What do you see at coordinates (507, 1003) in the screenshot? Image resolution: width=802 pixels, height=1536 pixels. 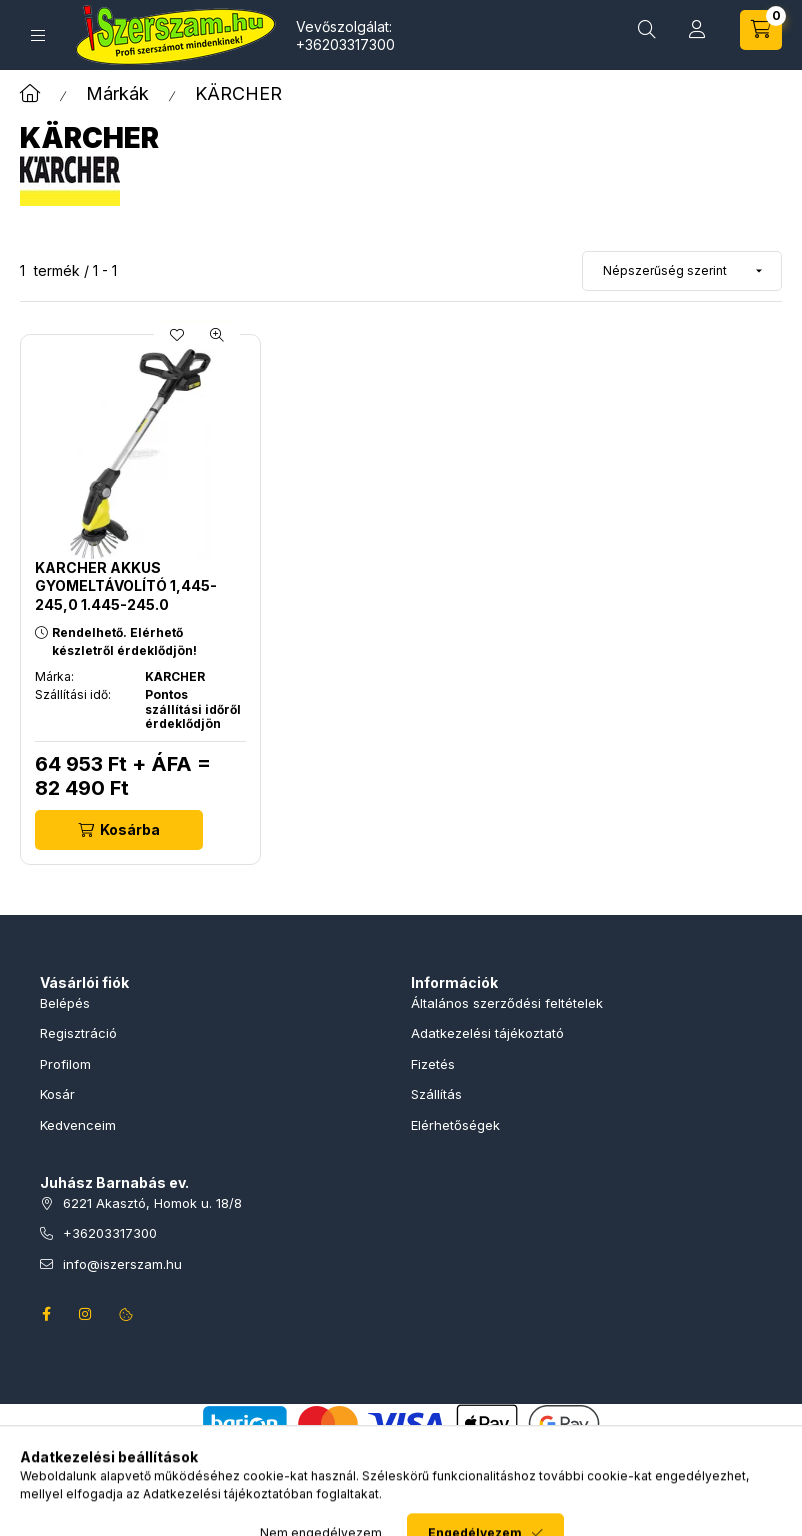 I see `Általános szerződési feltételek` at bounding box center [507, 1003].